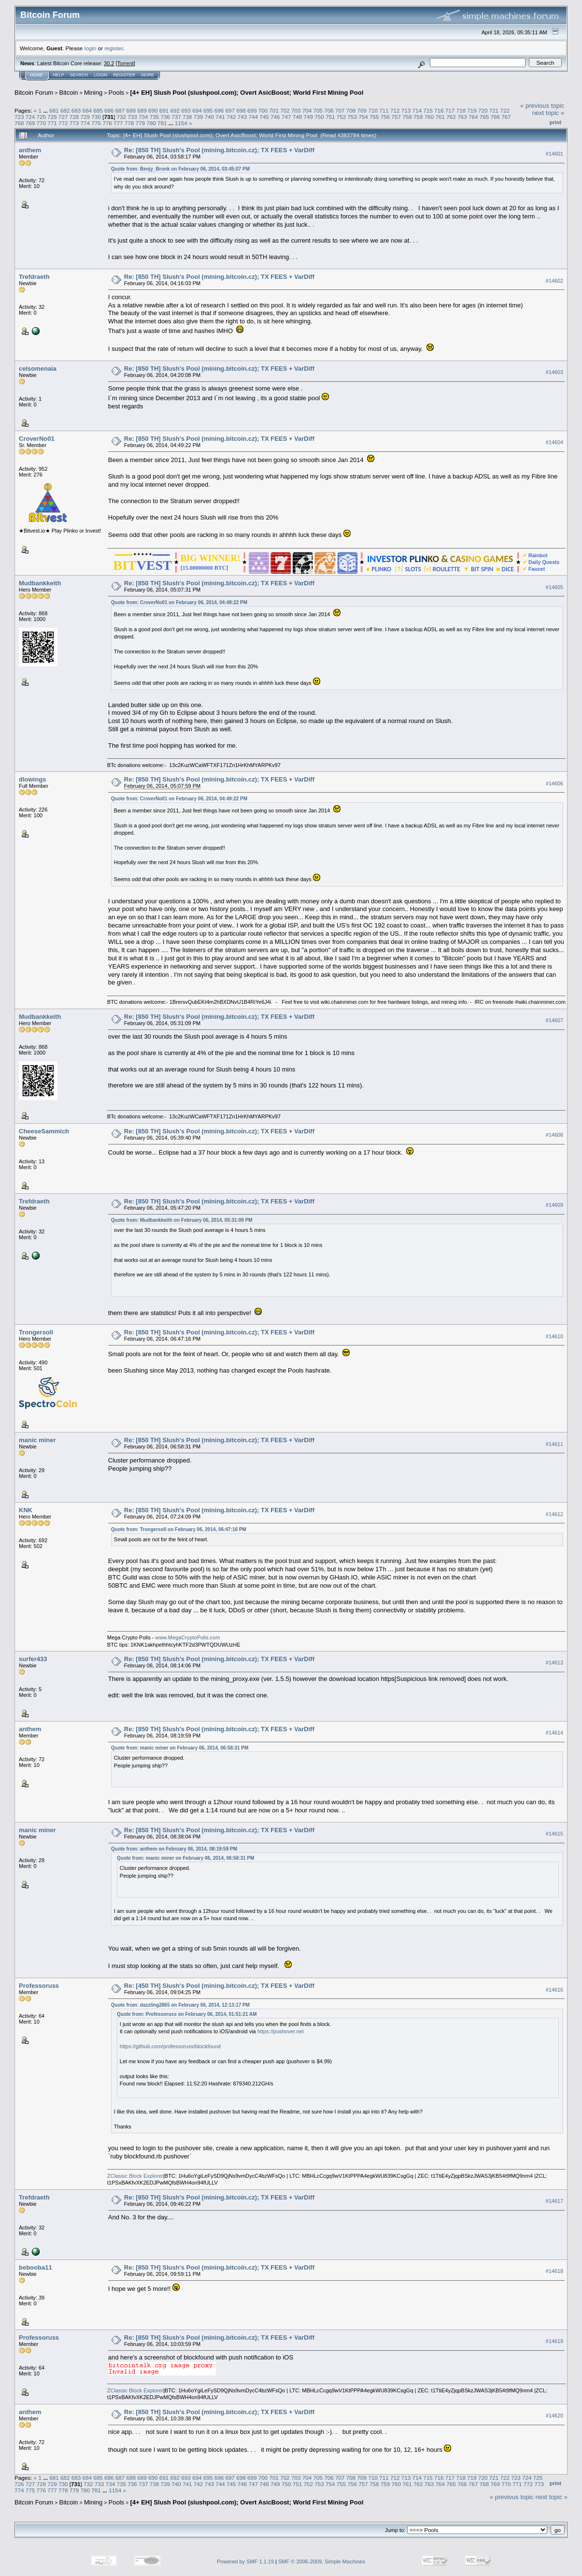 Image resolution: width=582 pixels, height=2576 pixels. I want to click on #14613, so click(554, 1662).